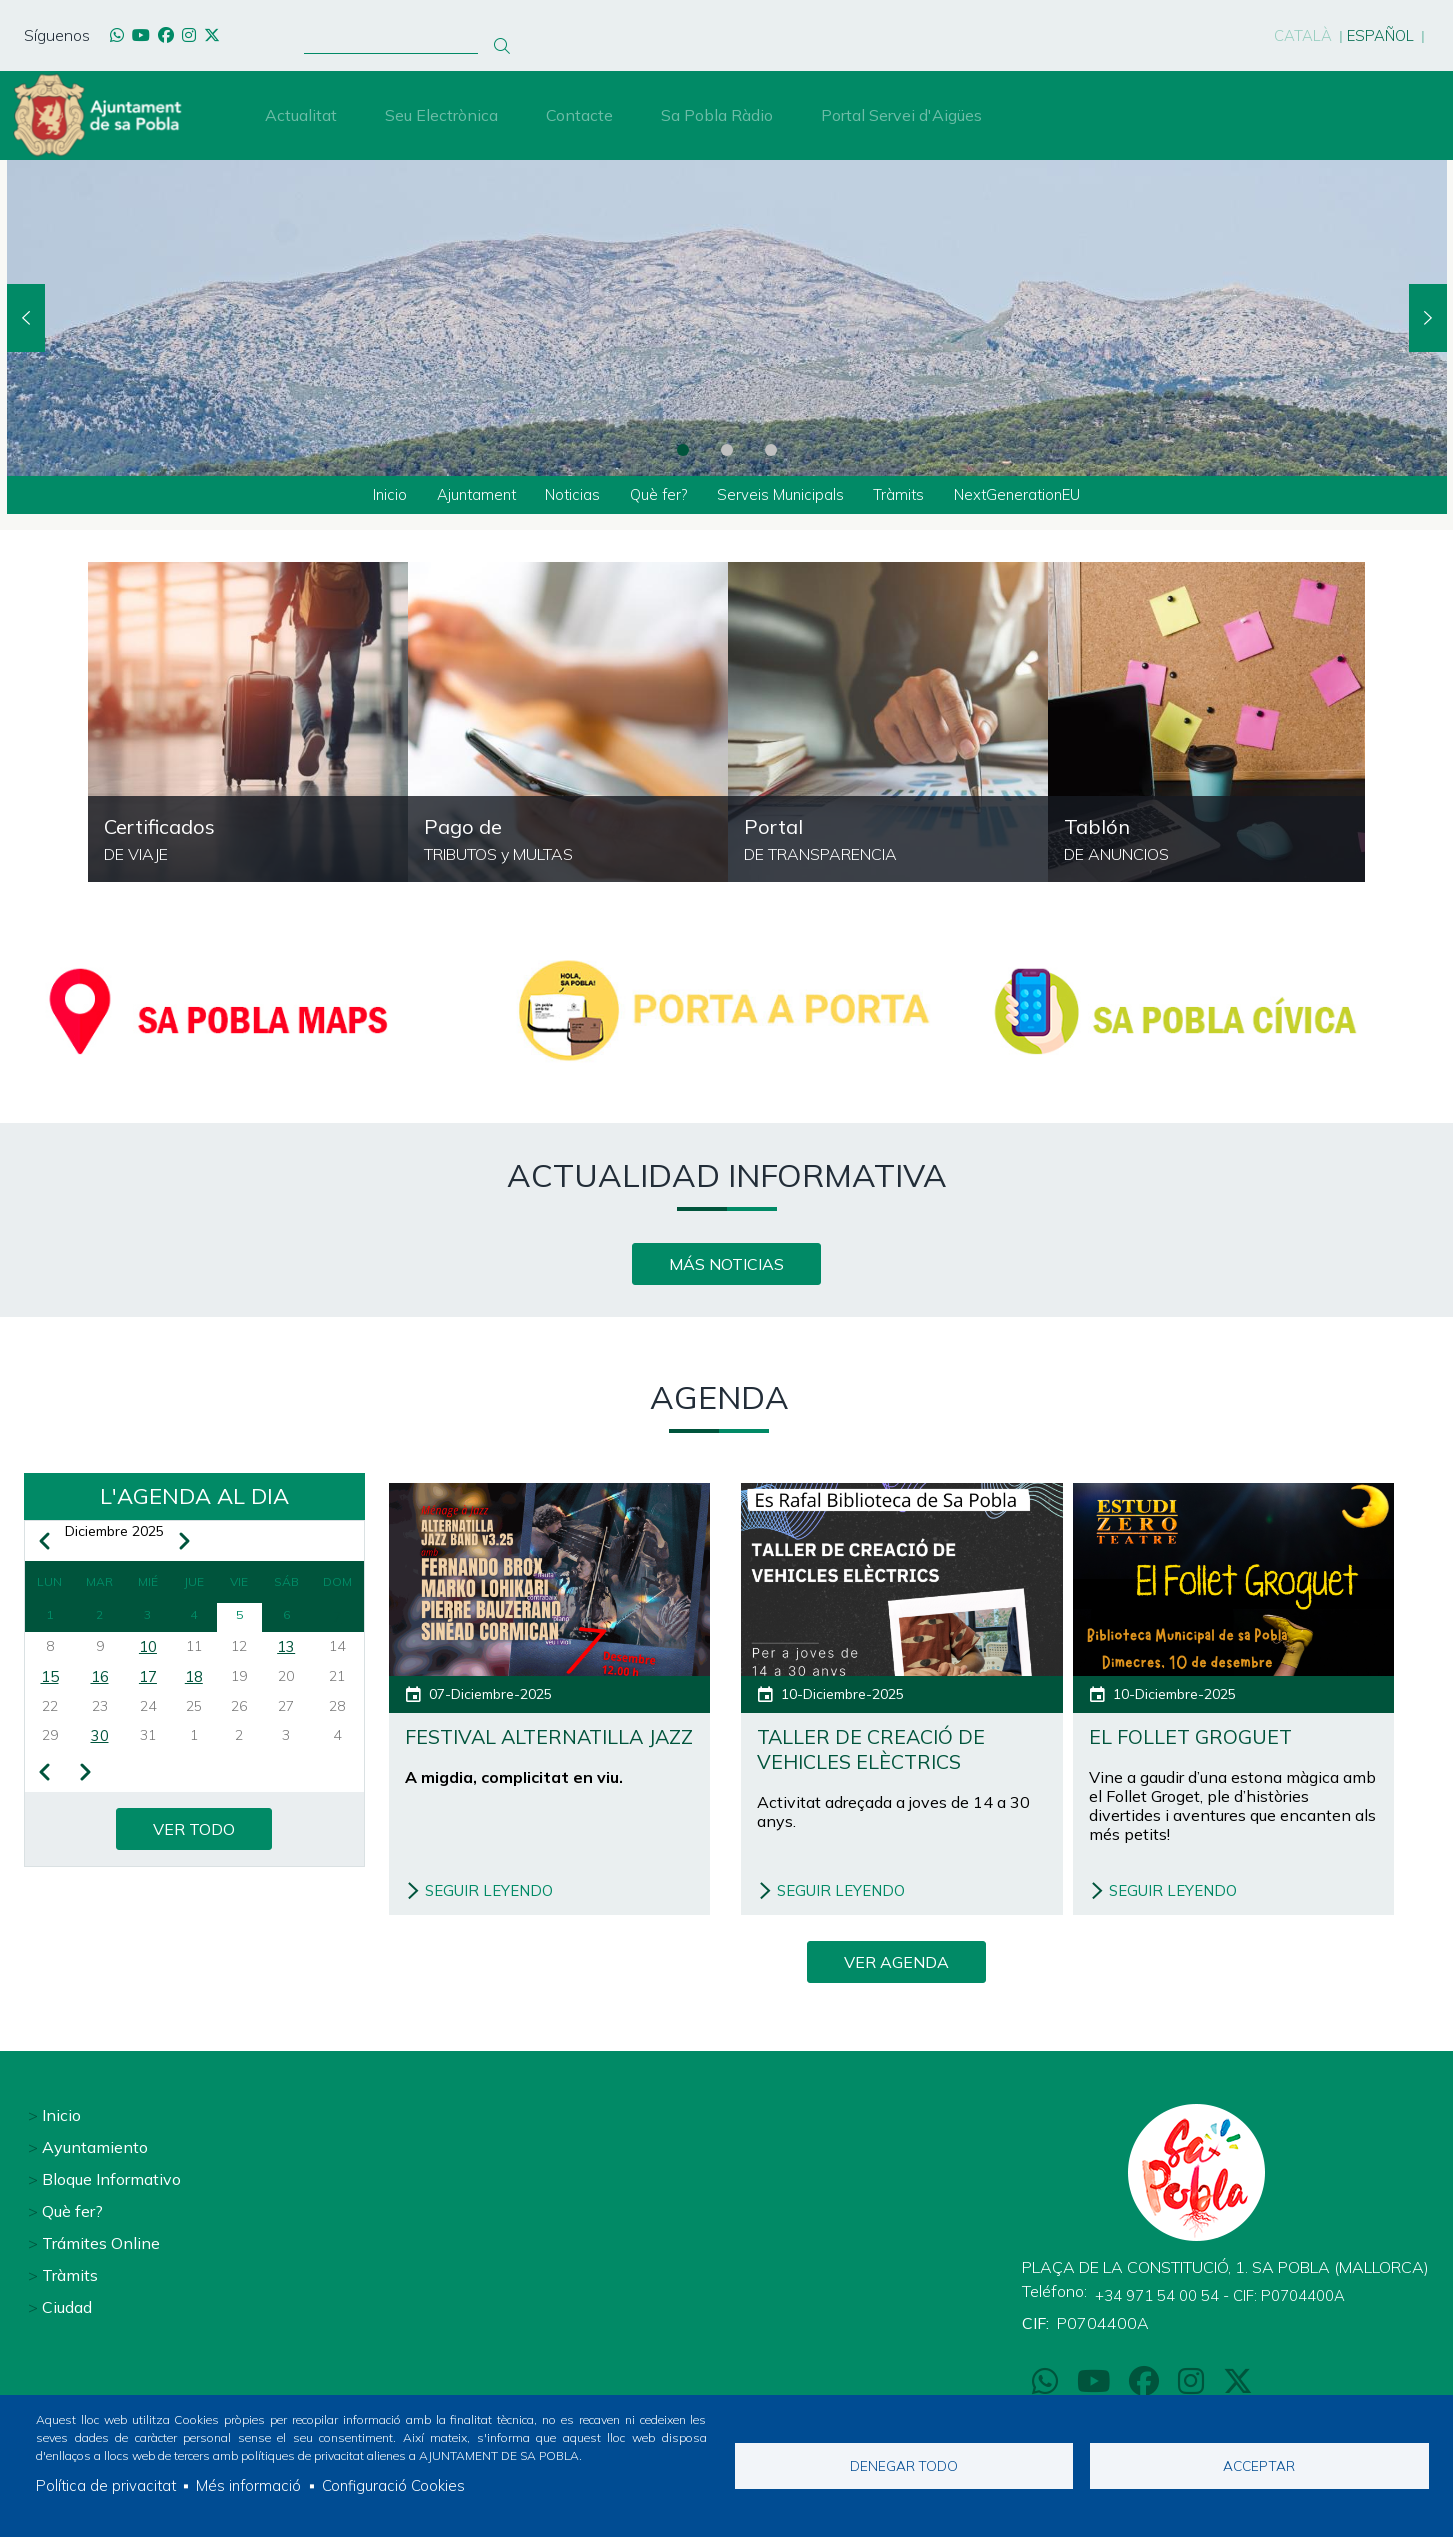 This screenshot has height=2537, width=1453. Describe the element at coordinates (727, 450) in the screenshot. I see `2 [tab]` at that location.